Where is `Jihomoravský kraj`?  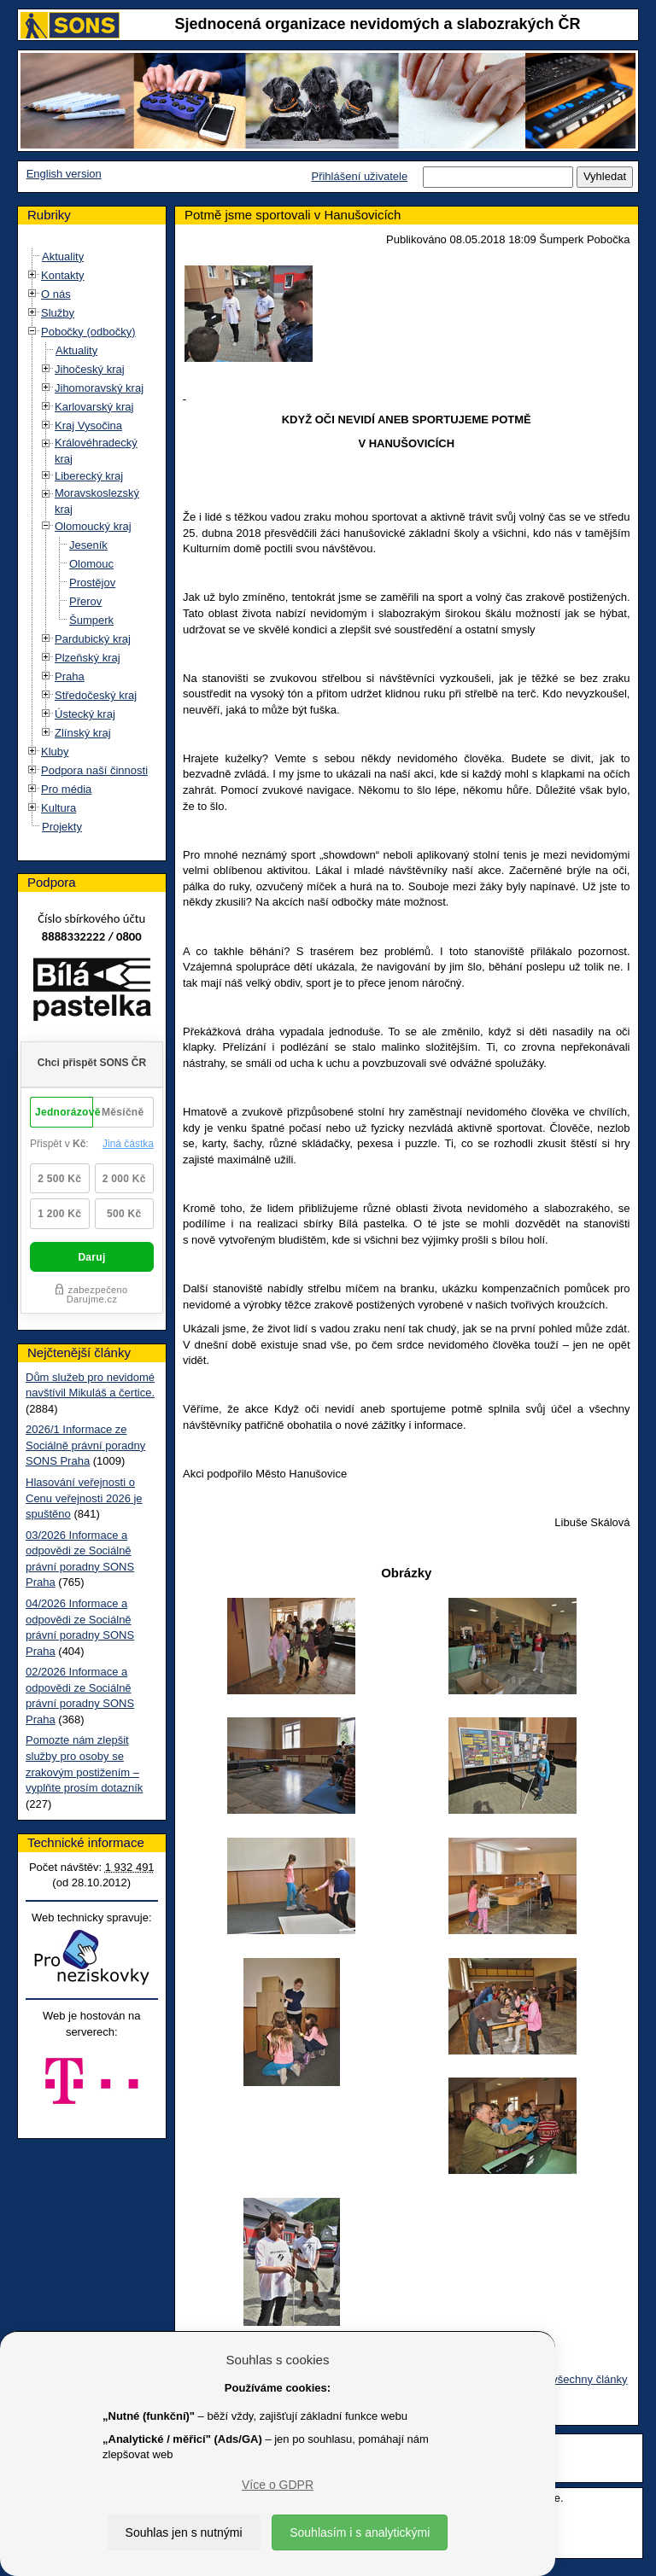 Jihomoravský kraj is located at coordinates (99, 388).